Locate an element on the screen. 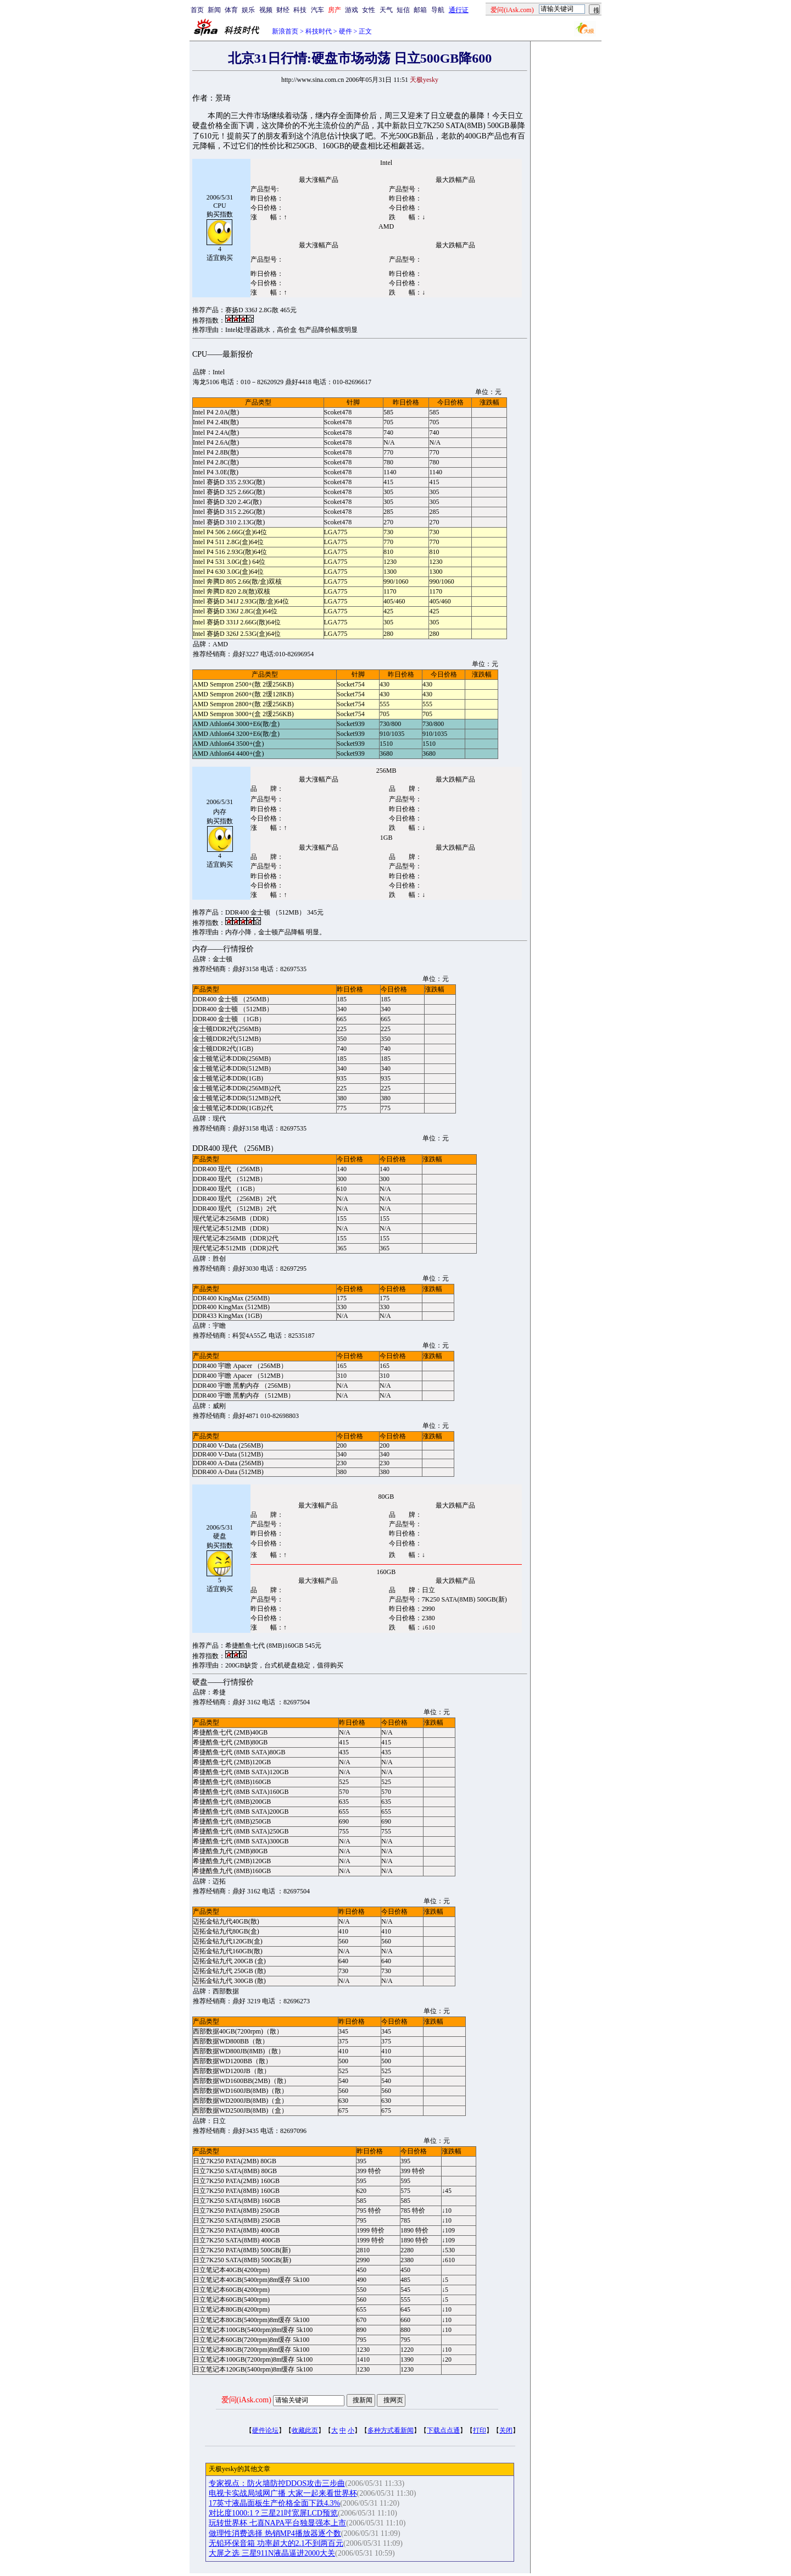  玩转世界杯 七喜NAPA平台独显强本上市 is located at coordinates (277, 2523).